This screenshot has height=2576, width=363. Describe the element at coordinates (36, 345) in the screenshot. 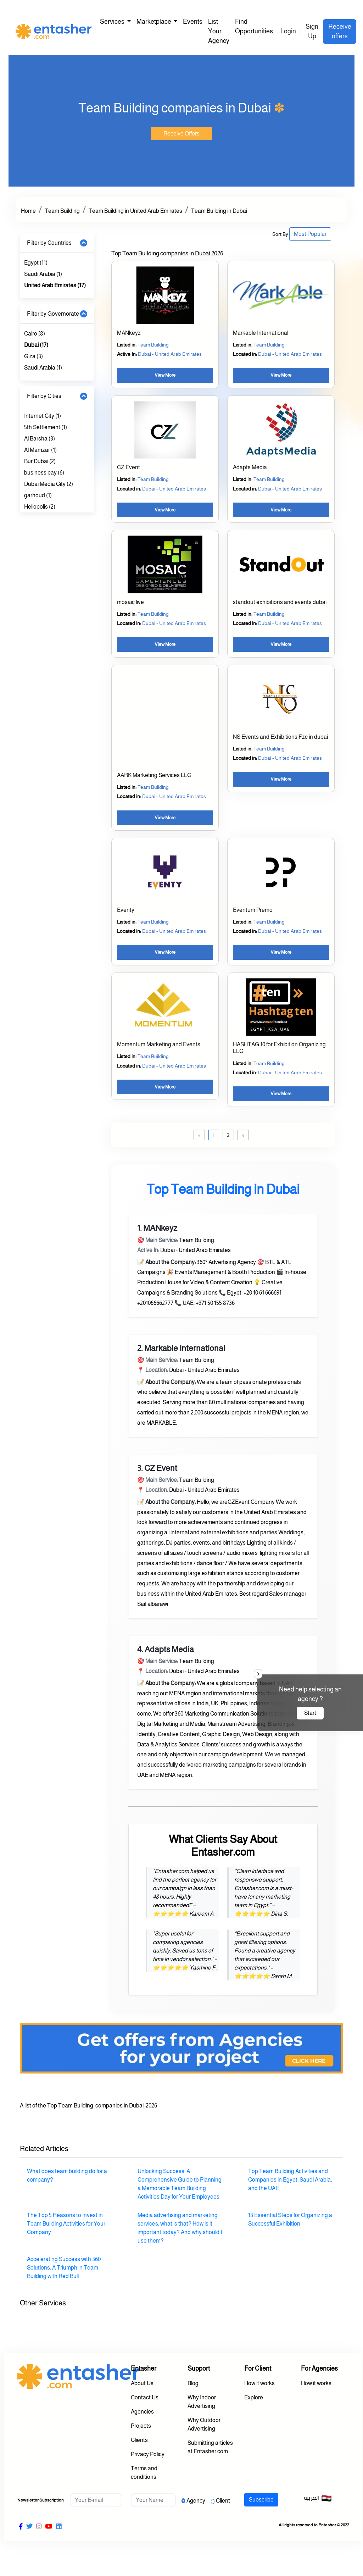

I see `Dubai (17)` at that location.